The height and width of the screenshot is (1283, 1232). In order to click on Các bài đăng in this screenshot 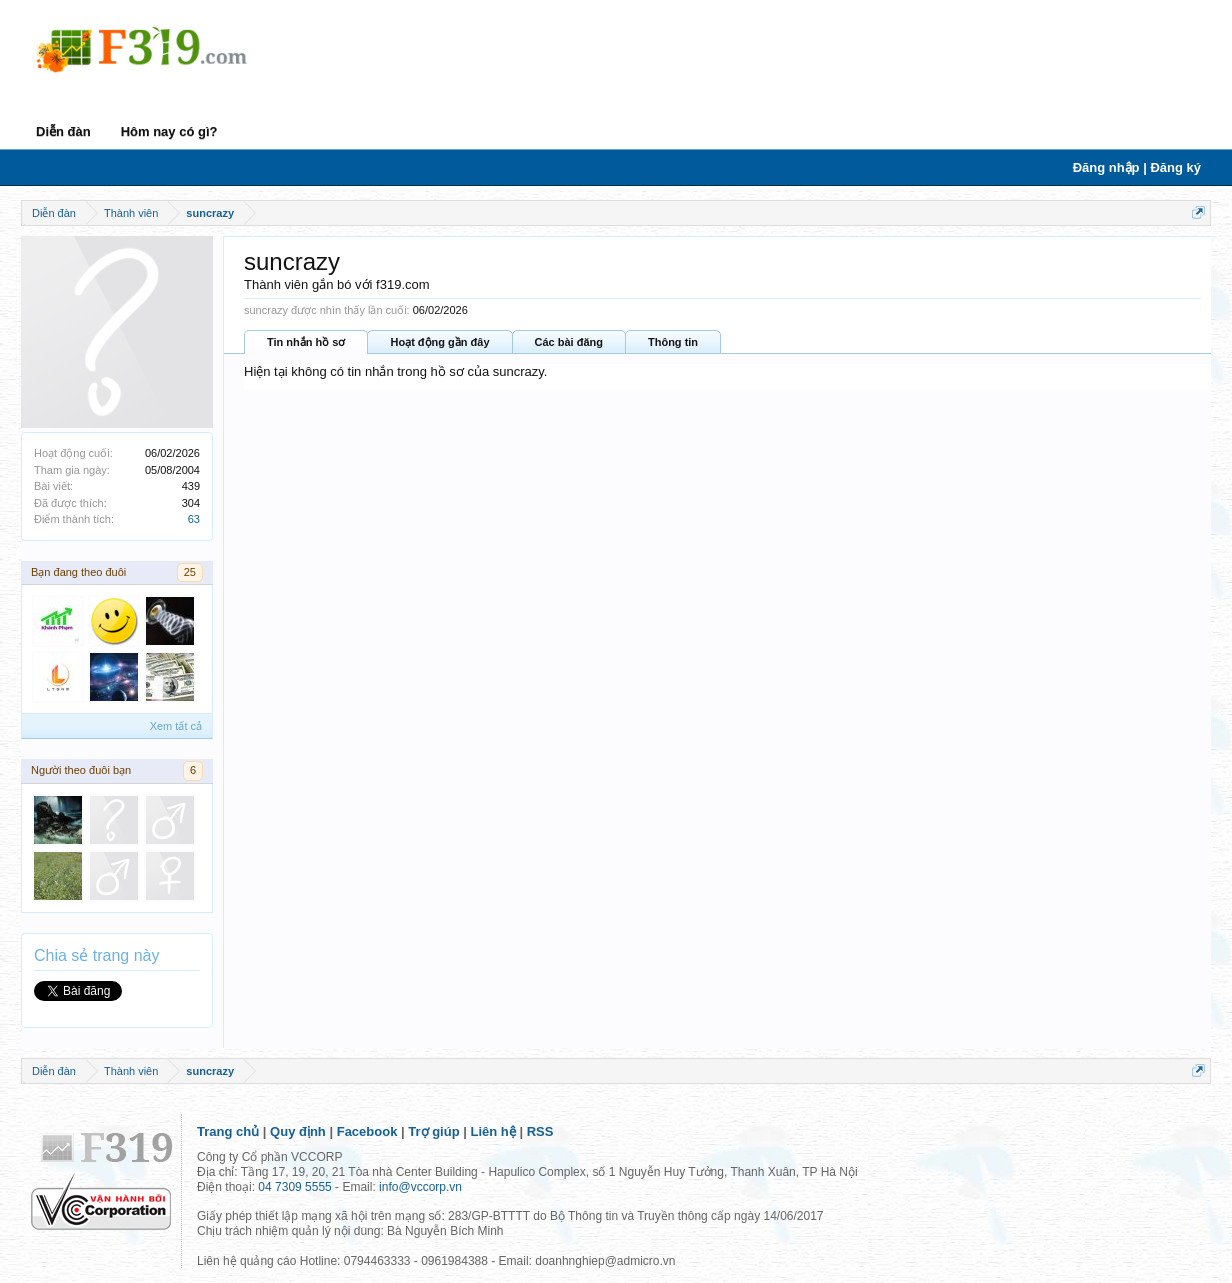, I will do `click(569, 342)`.